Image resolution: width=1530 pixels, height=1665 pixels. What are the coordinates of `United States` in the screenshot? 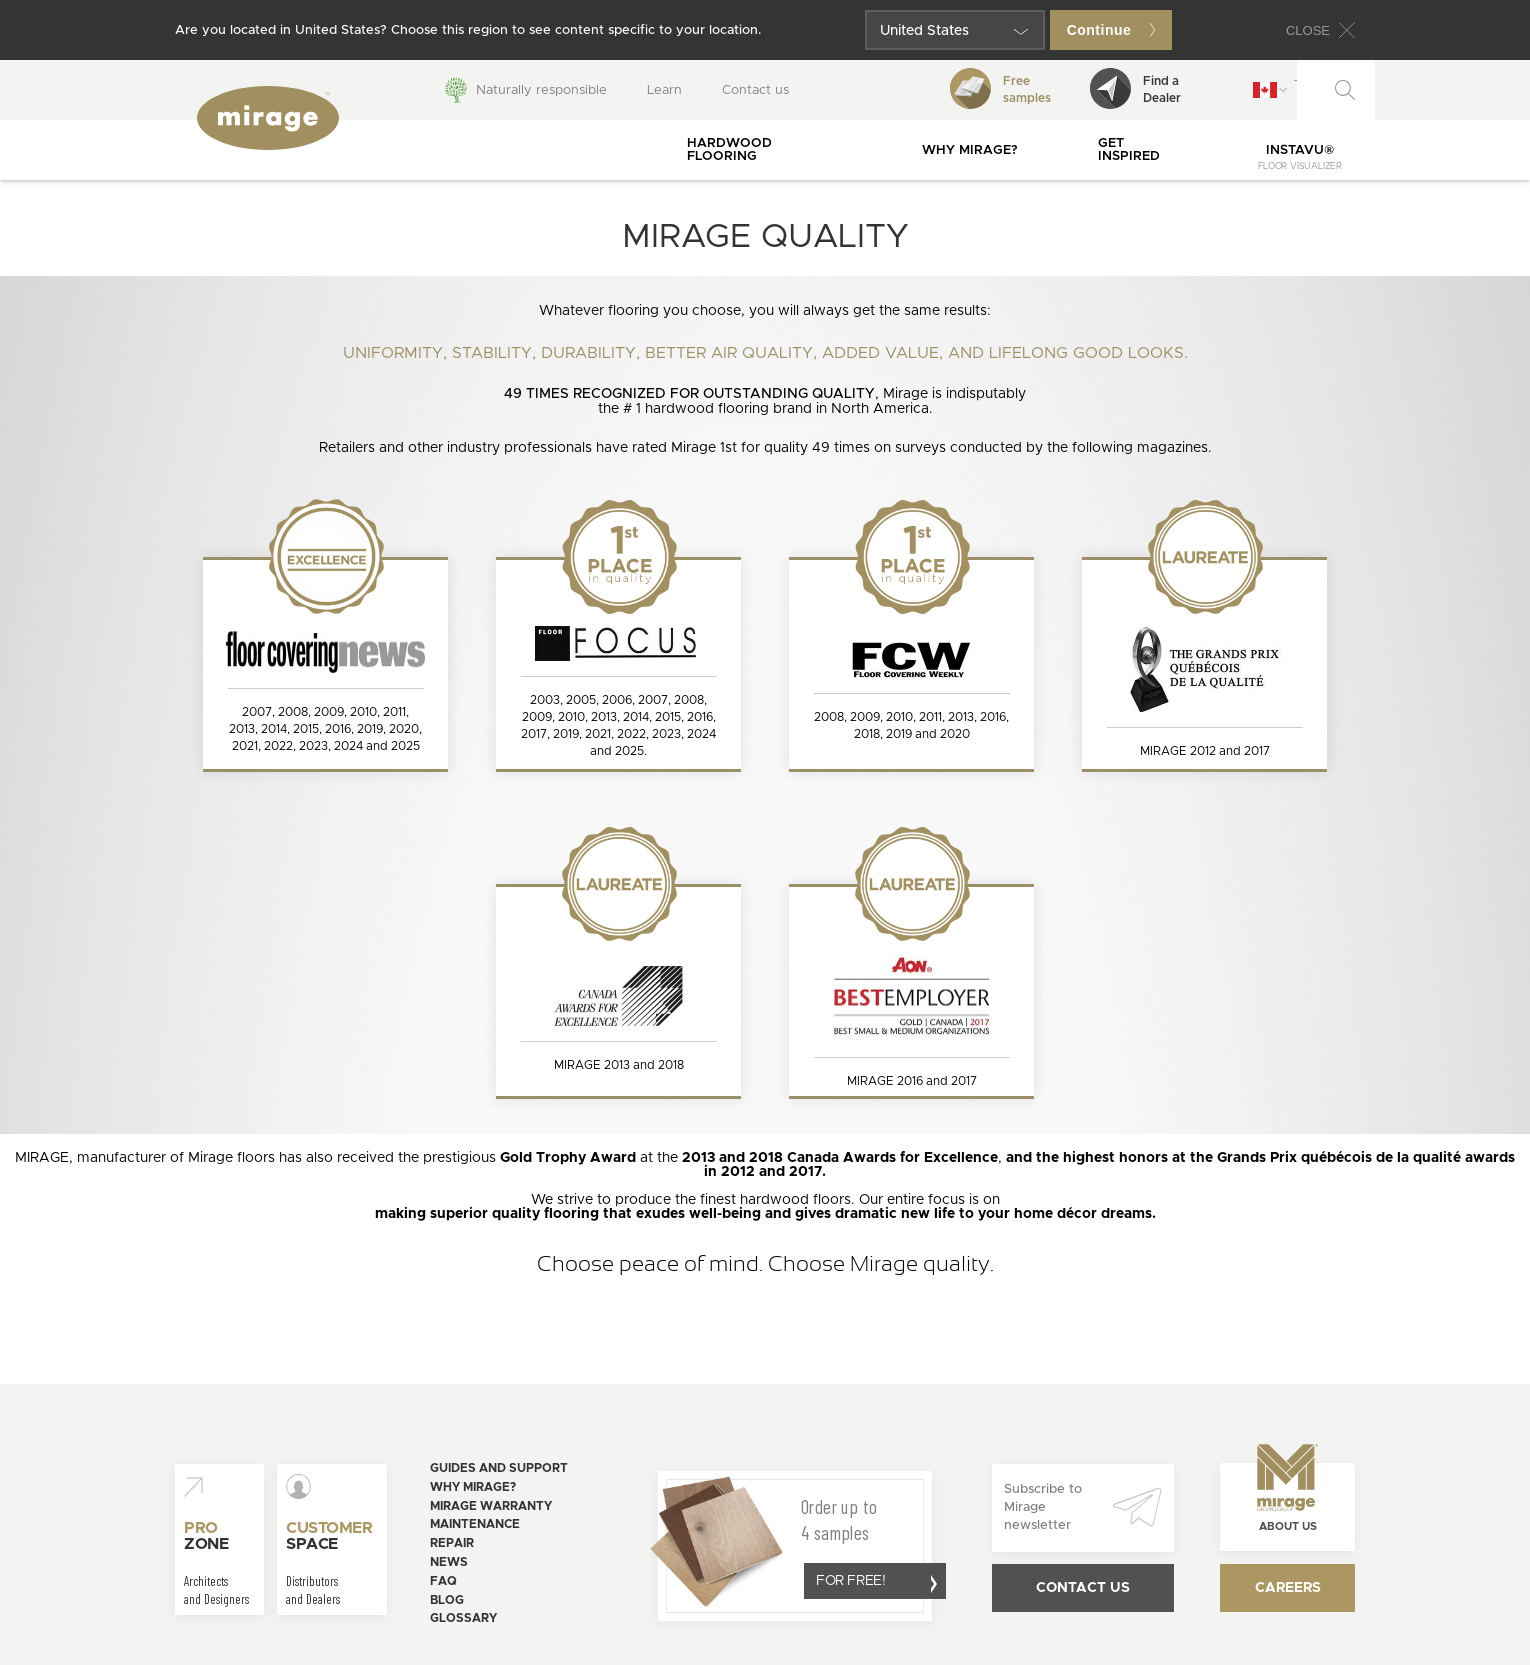 It's located at (924, 31).